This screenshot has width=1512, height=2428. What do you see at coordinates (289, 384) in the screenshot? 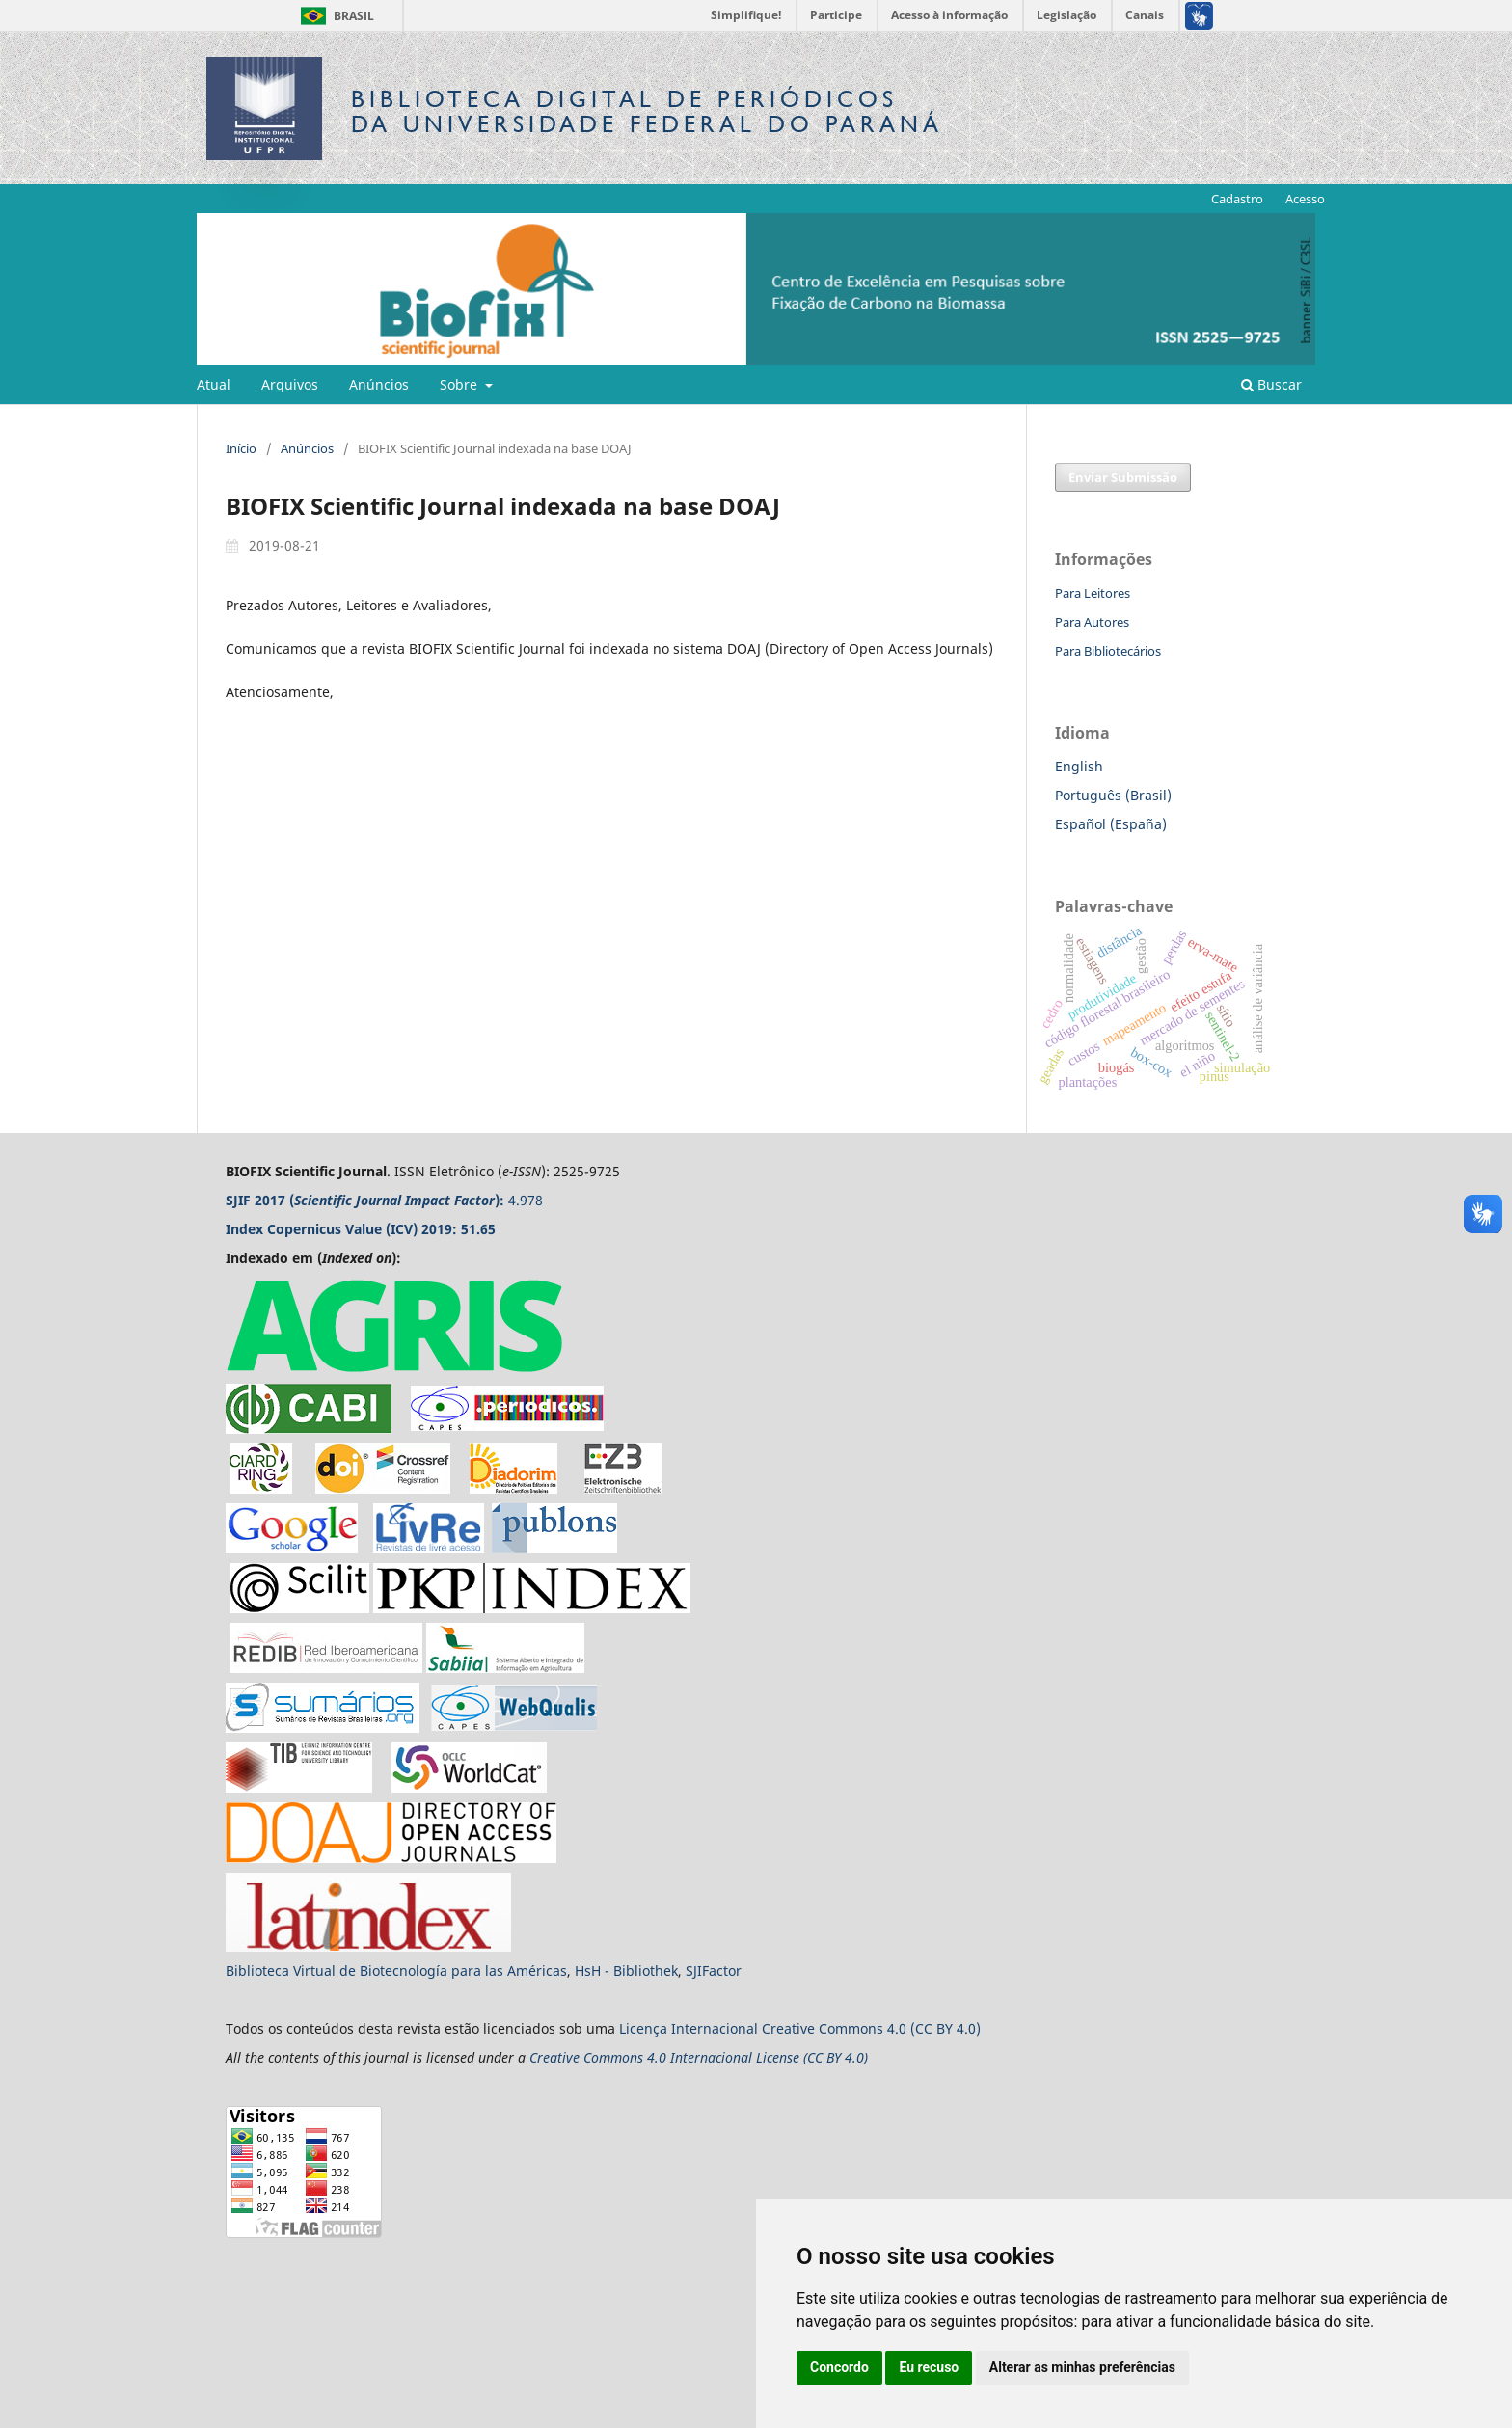
I see `Arquivos` at bounding box center [289, 384].